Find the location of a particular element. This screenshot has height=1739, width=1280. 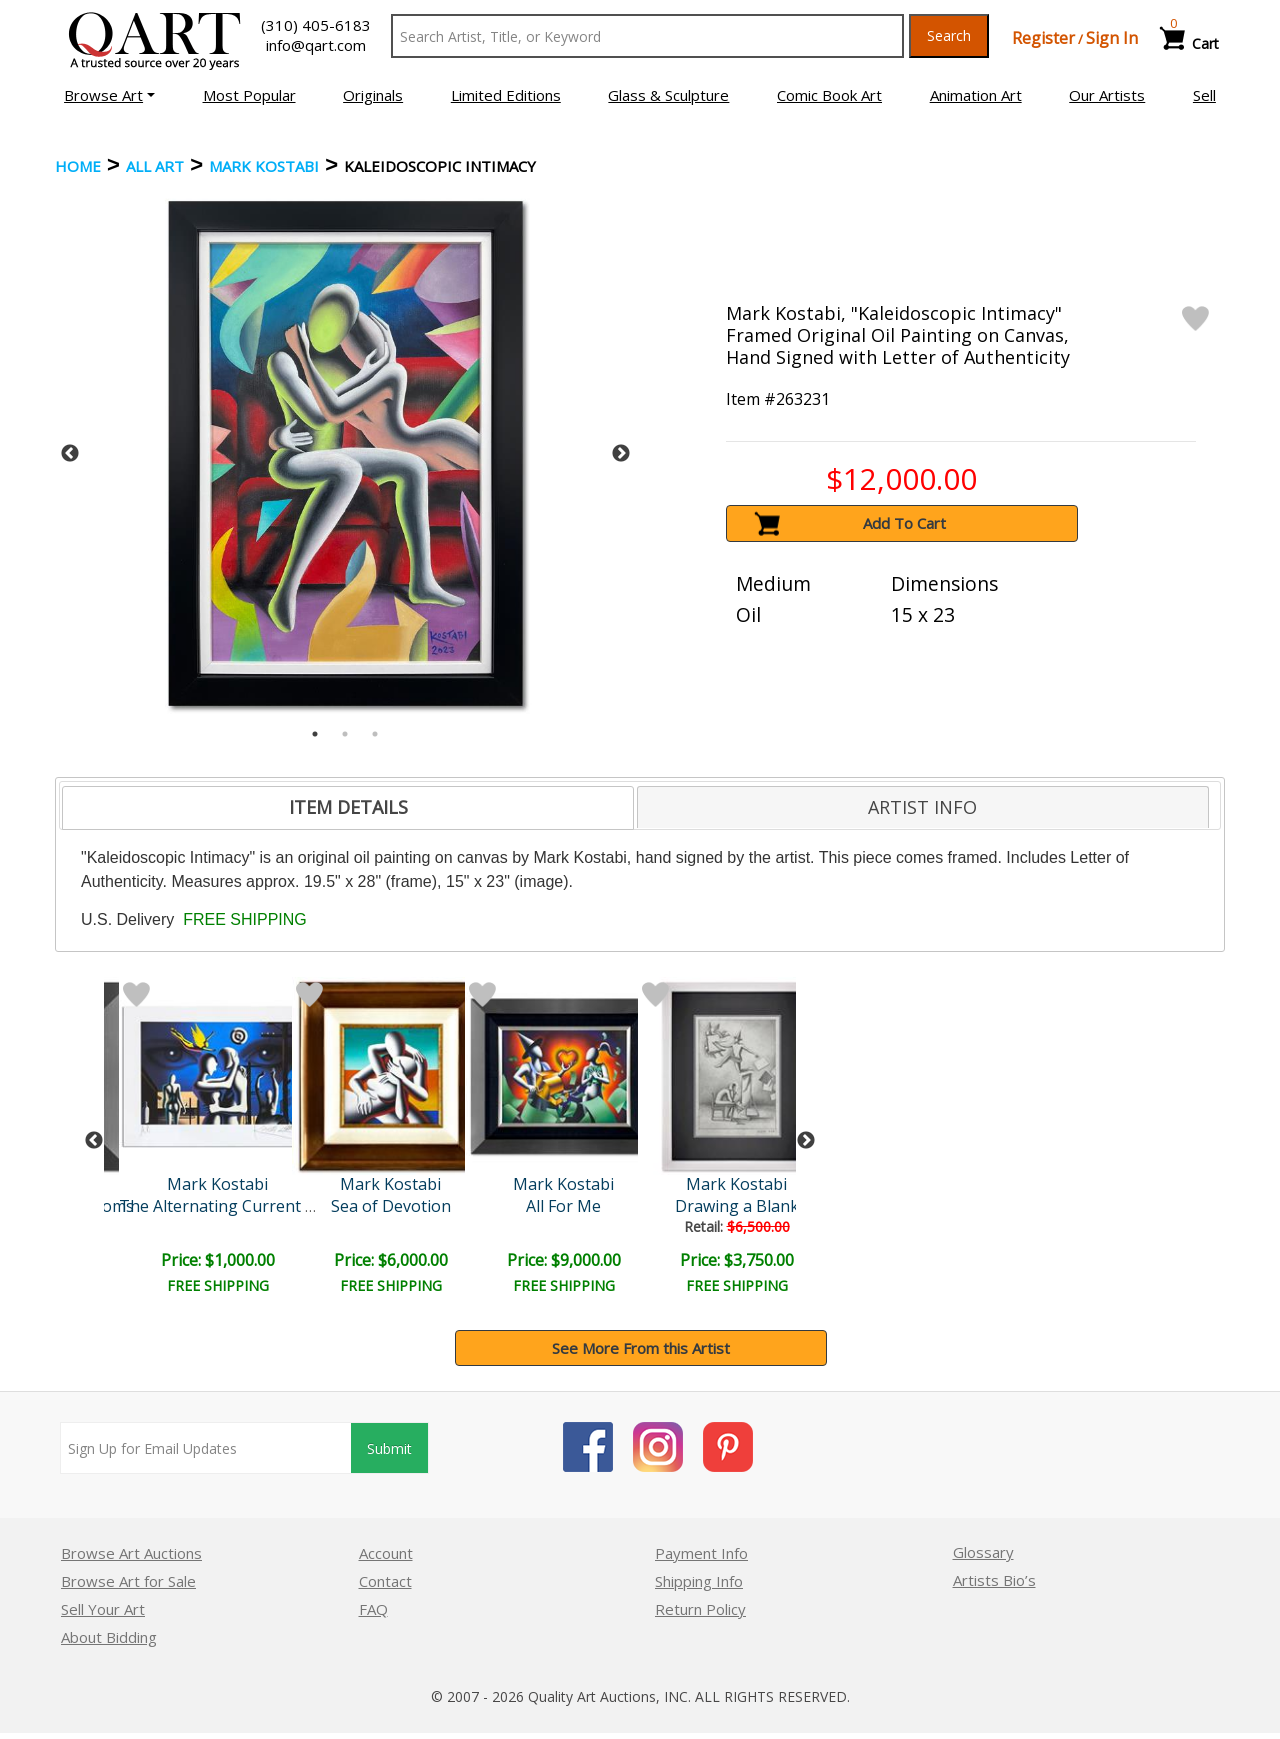

Artists Bio’s is located at coordinates (994, 1580).